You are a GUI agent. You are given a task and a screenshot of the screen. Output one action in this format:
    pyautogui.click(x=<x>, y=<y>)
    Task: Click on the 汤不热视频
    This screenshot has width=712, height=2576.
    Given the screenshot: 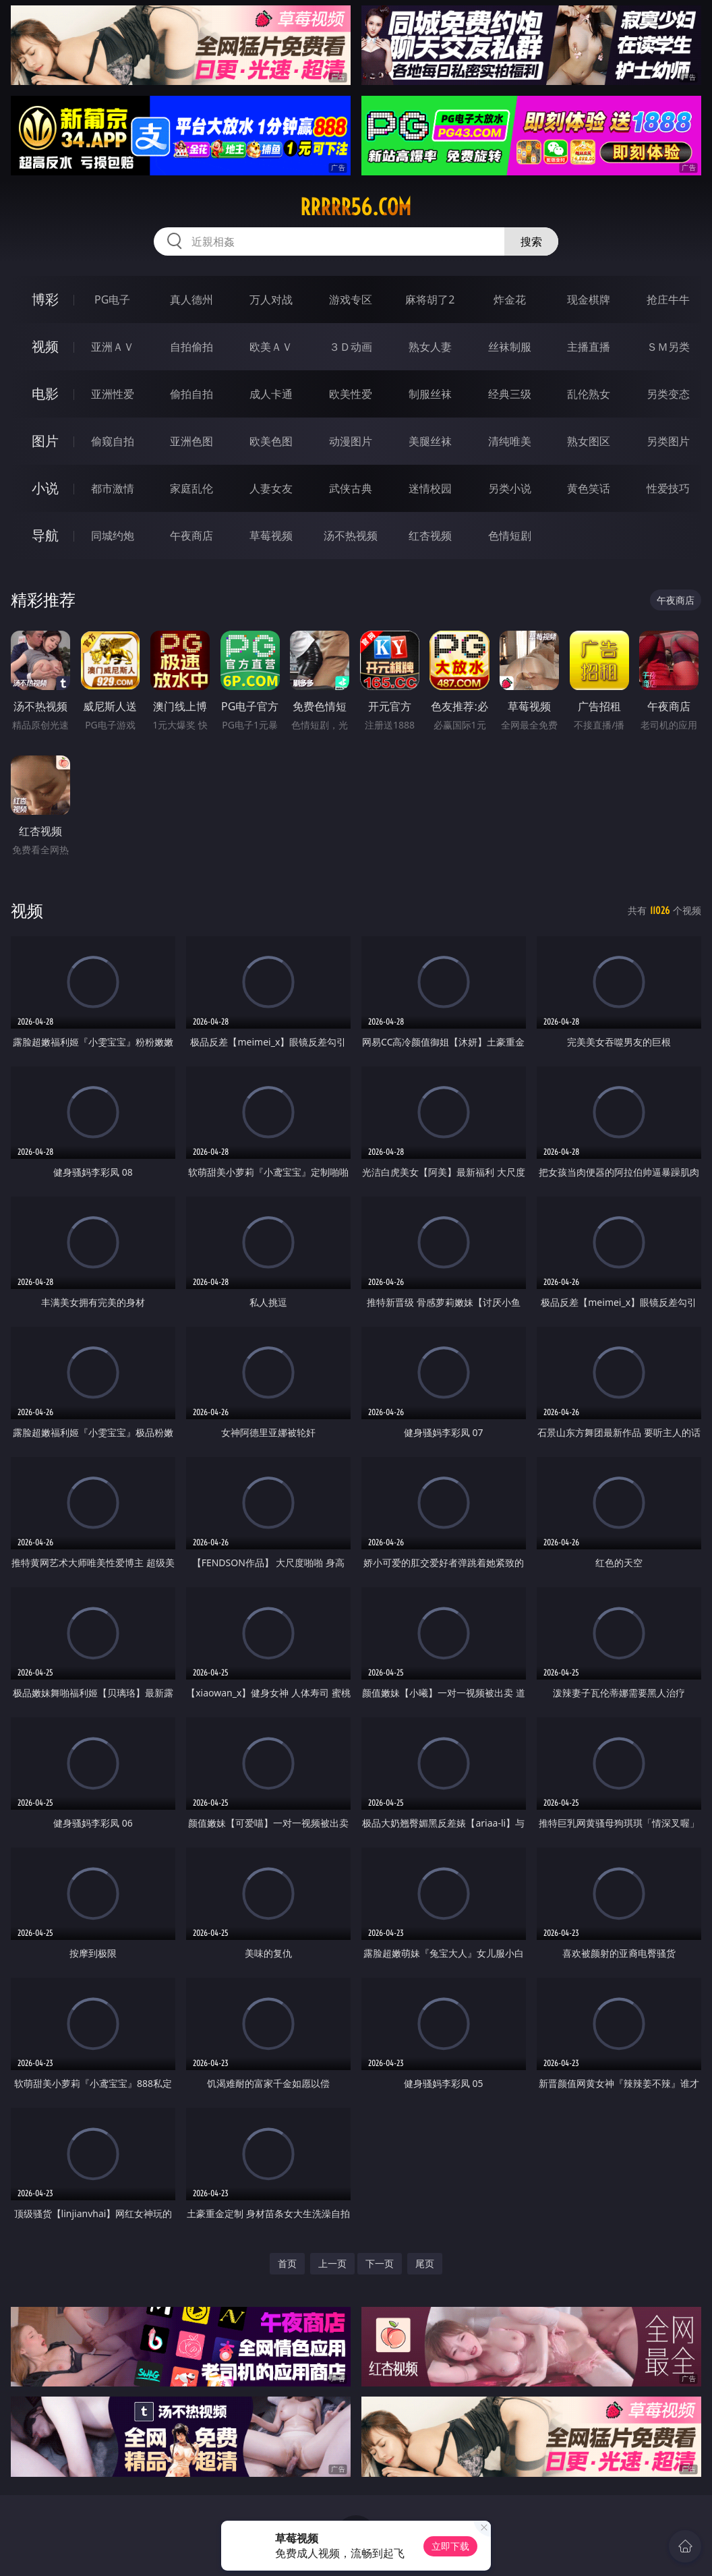 What is the action you would take?
    pyautogui.click(x=351, y=535)
    